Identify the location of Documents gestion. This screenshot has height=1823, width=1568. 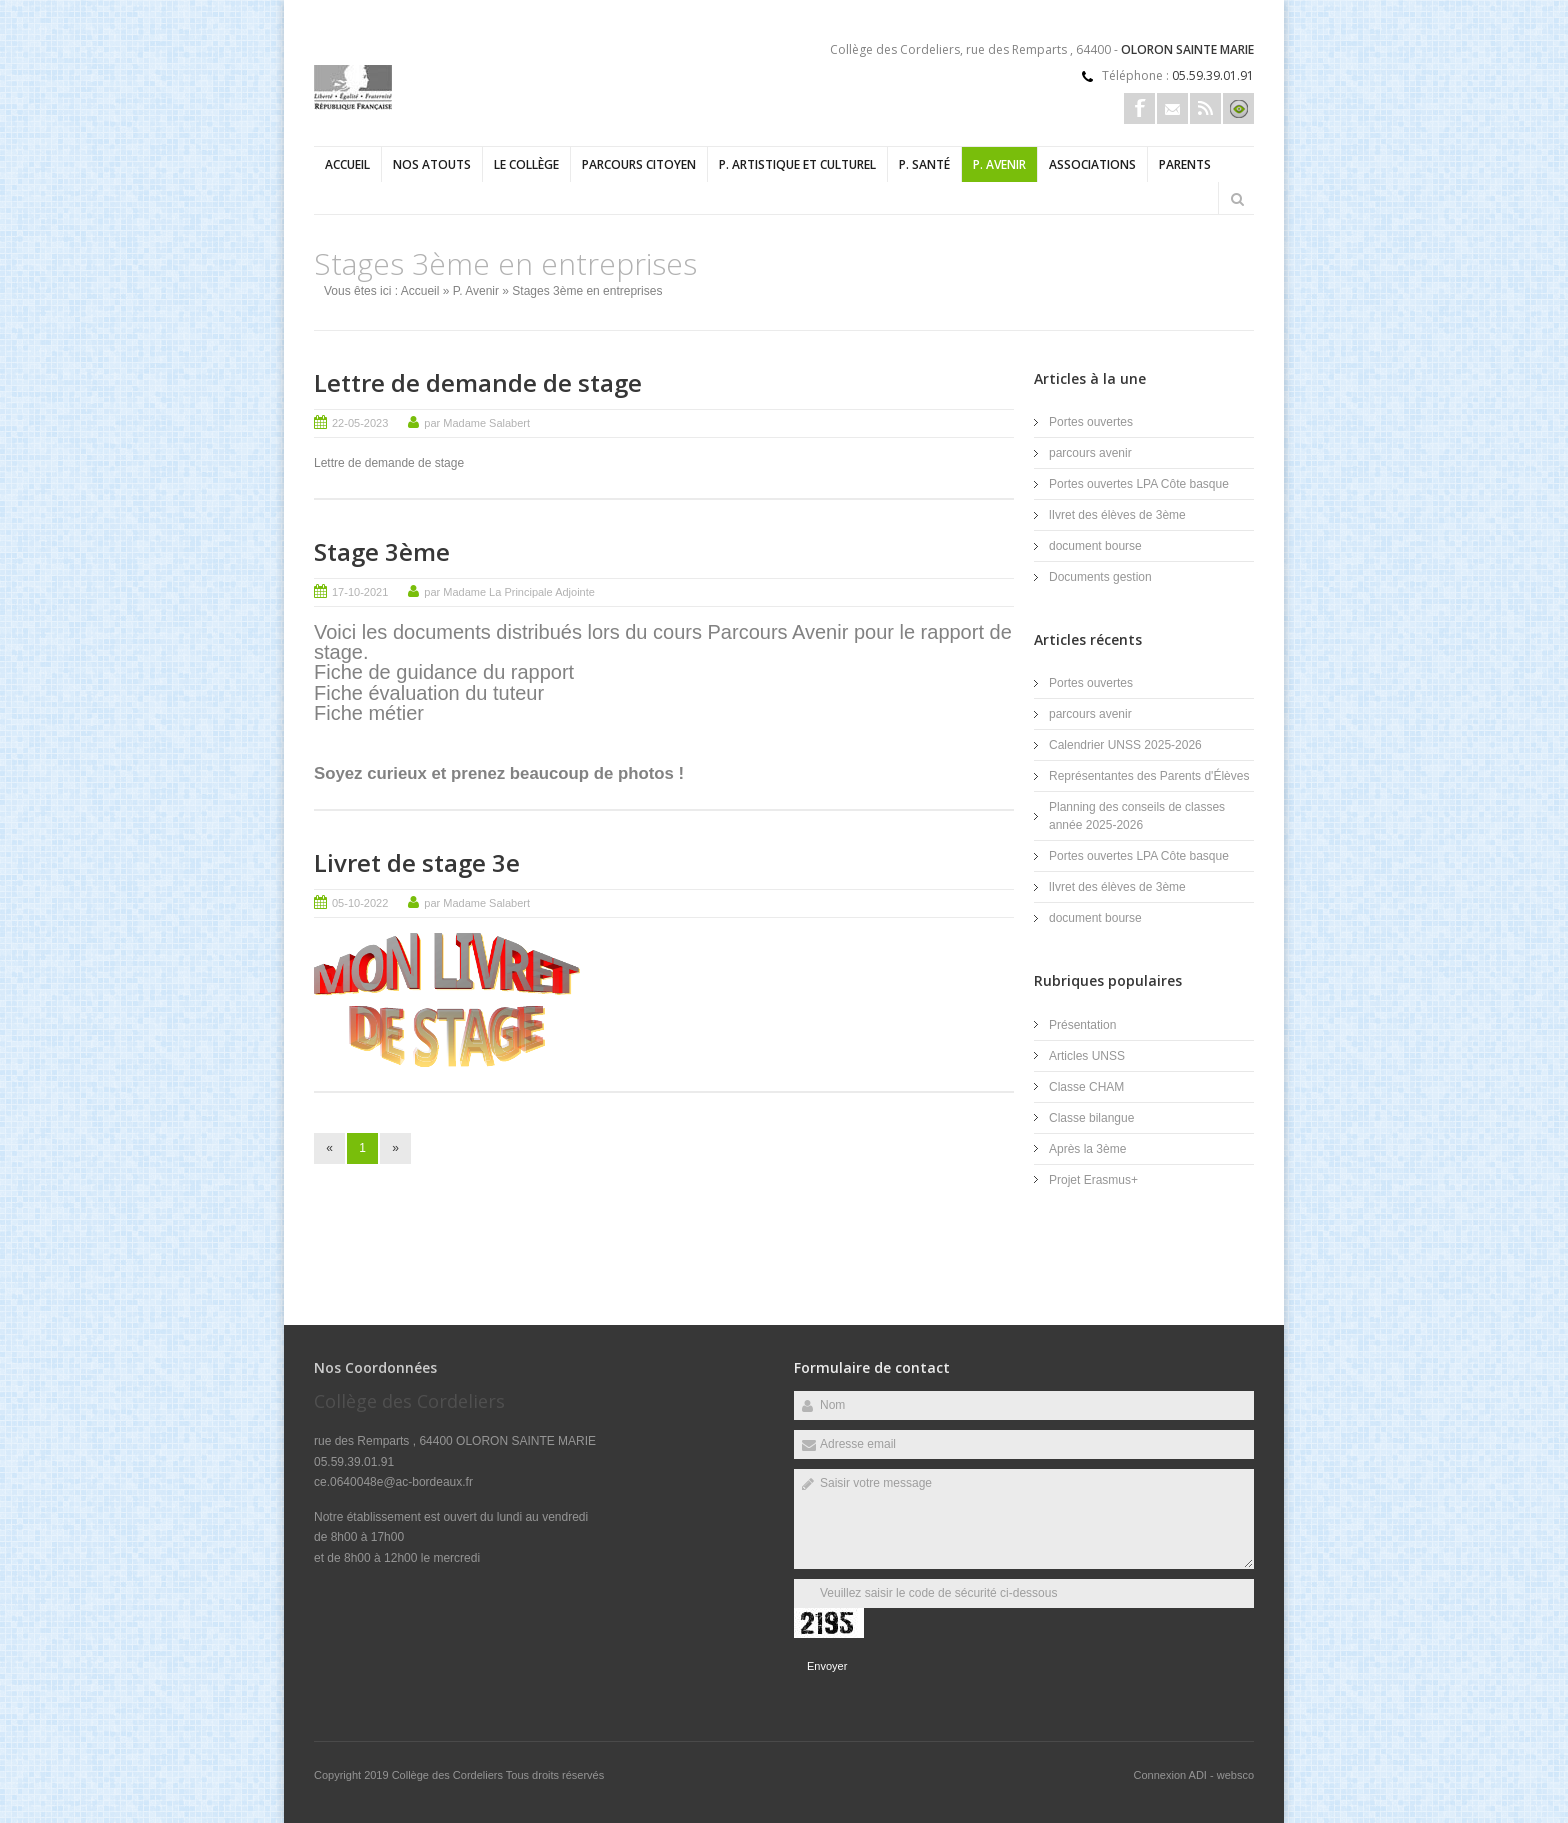
(1100, 577).